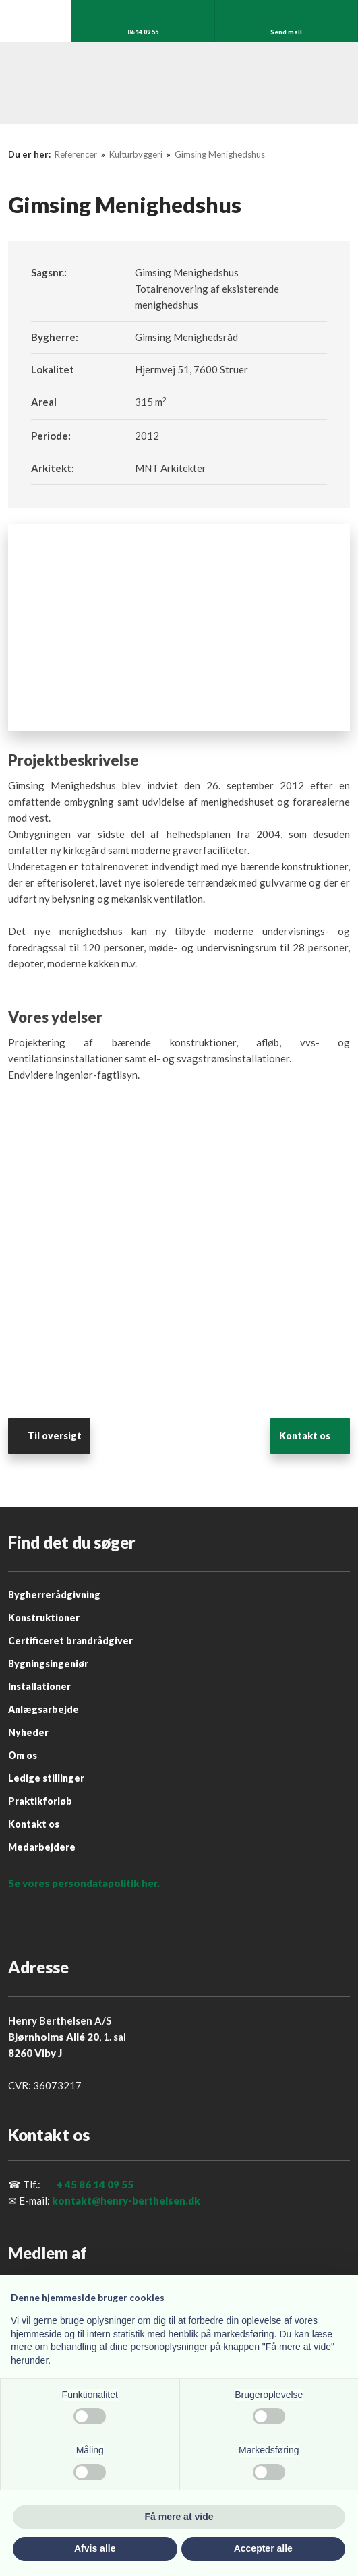 The height and width of the screenshot is (2576, 358). I want to click on + 45, so click(67, 2184).